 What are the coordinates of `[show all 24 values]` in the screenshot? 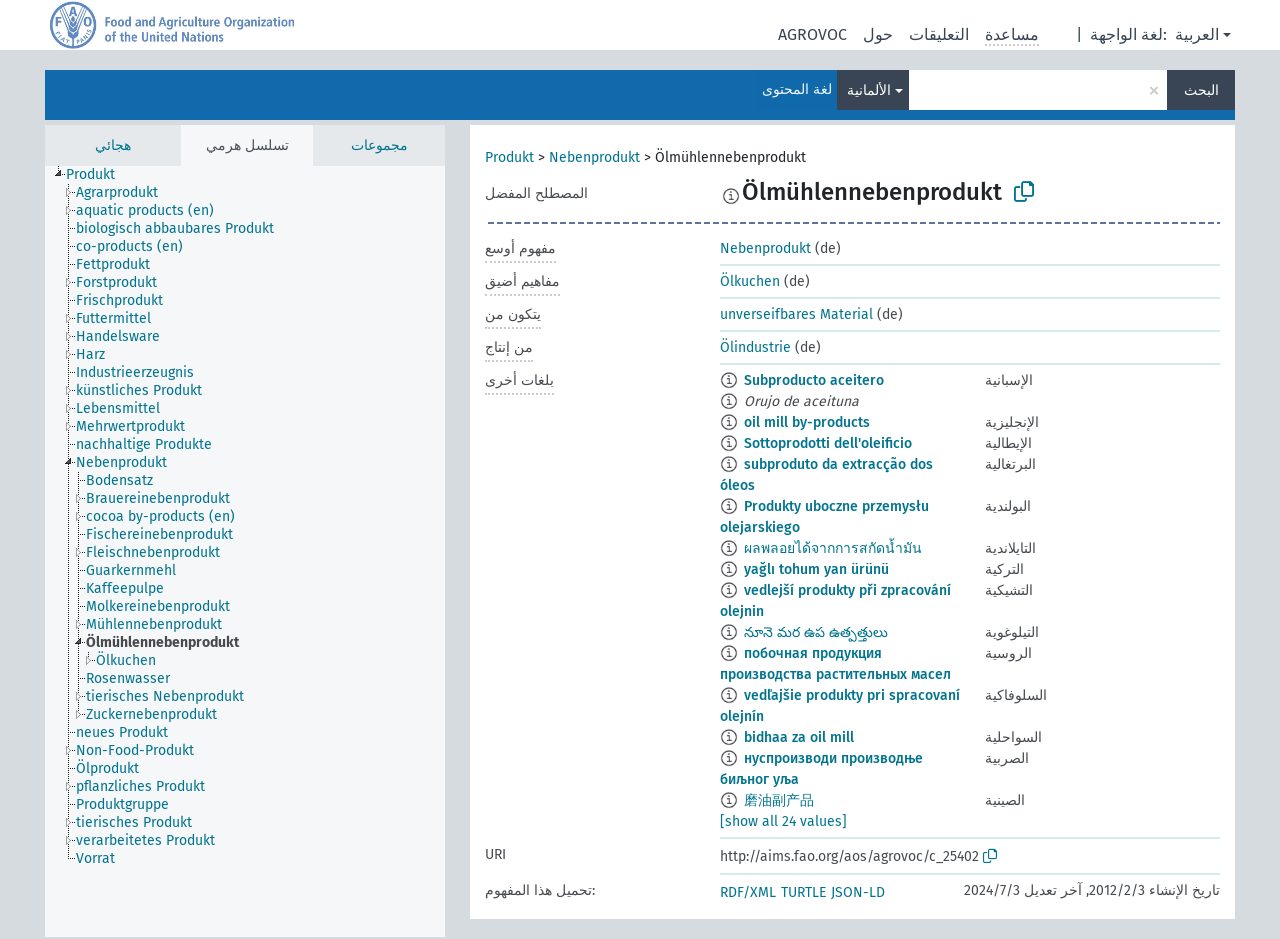 It's located at (783, 821).